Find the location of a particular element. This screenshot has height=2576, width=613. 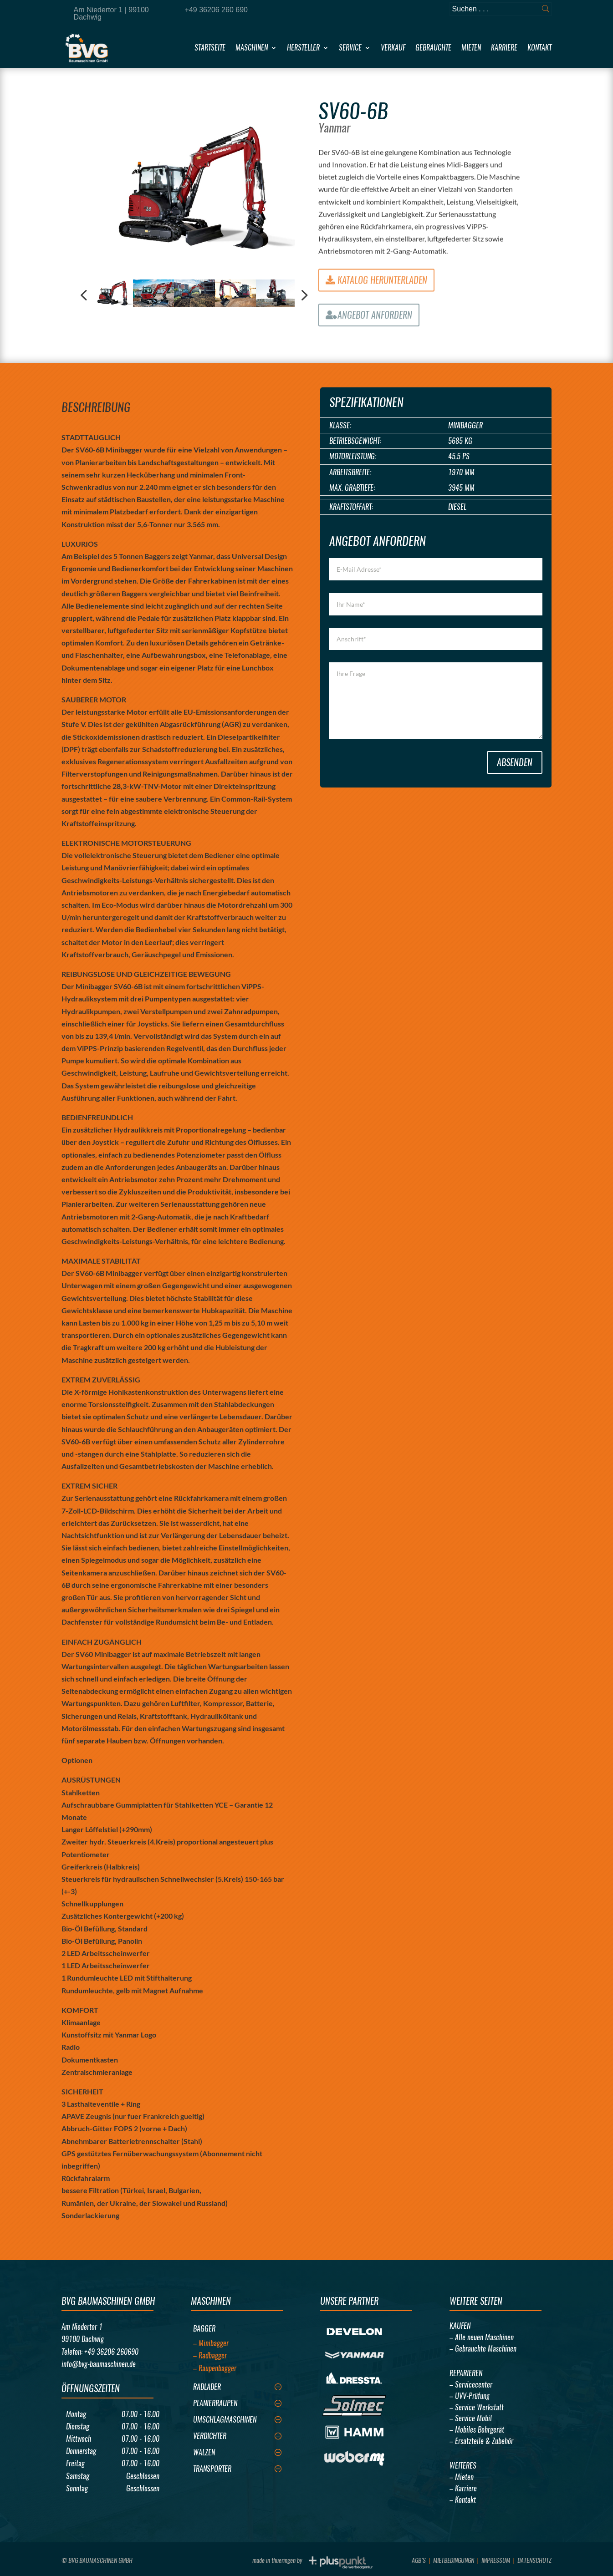

– Minibagger is located at coordinates (211, 2343).